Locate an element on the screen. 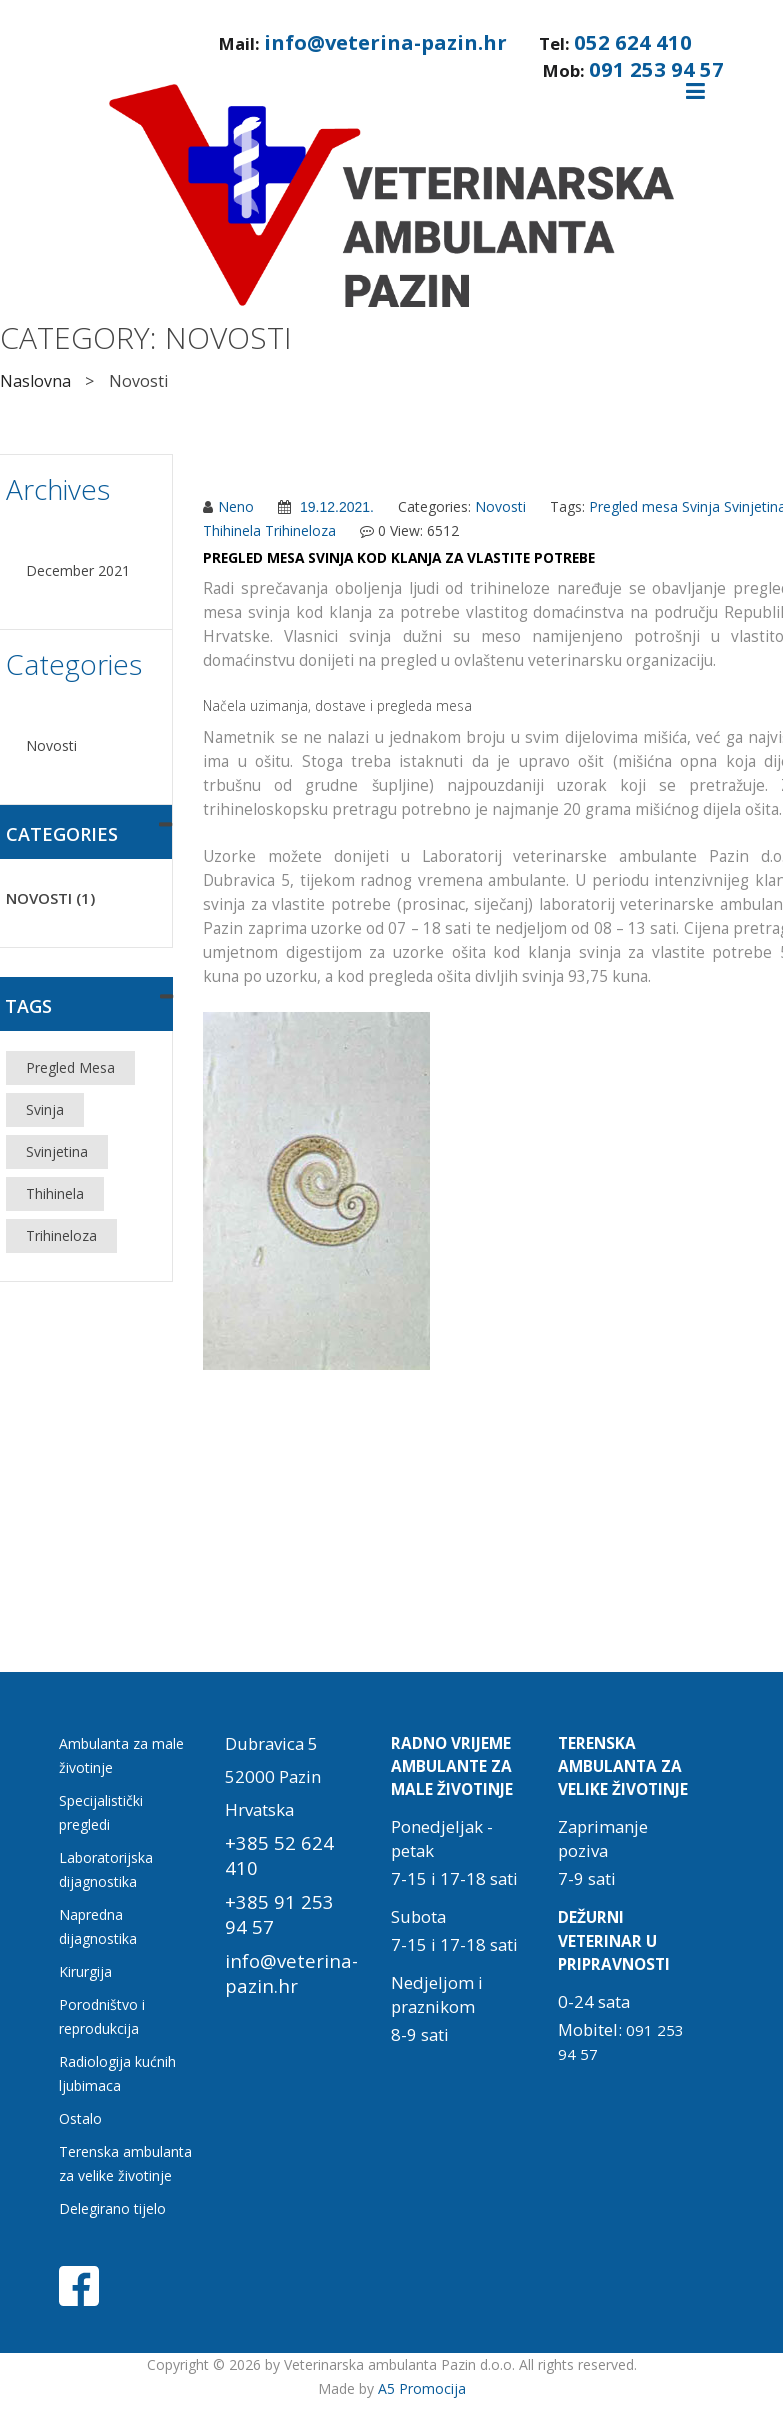 Image resolution: width=783 pixels, height=2421 pixels. Neno is located at coordinates (236, 506).